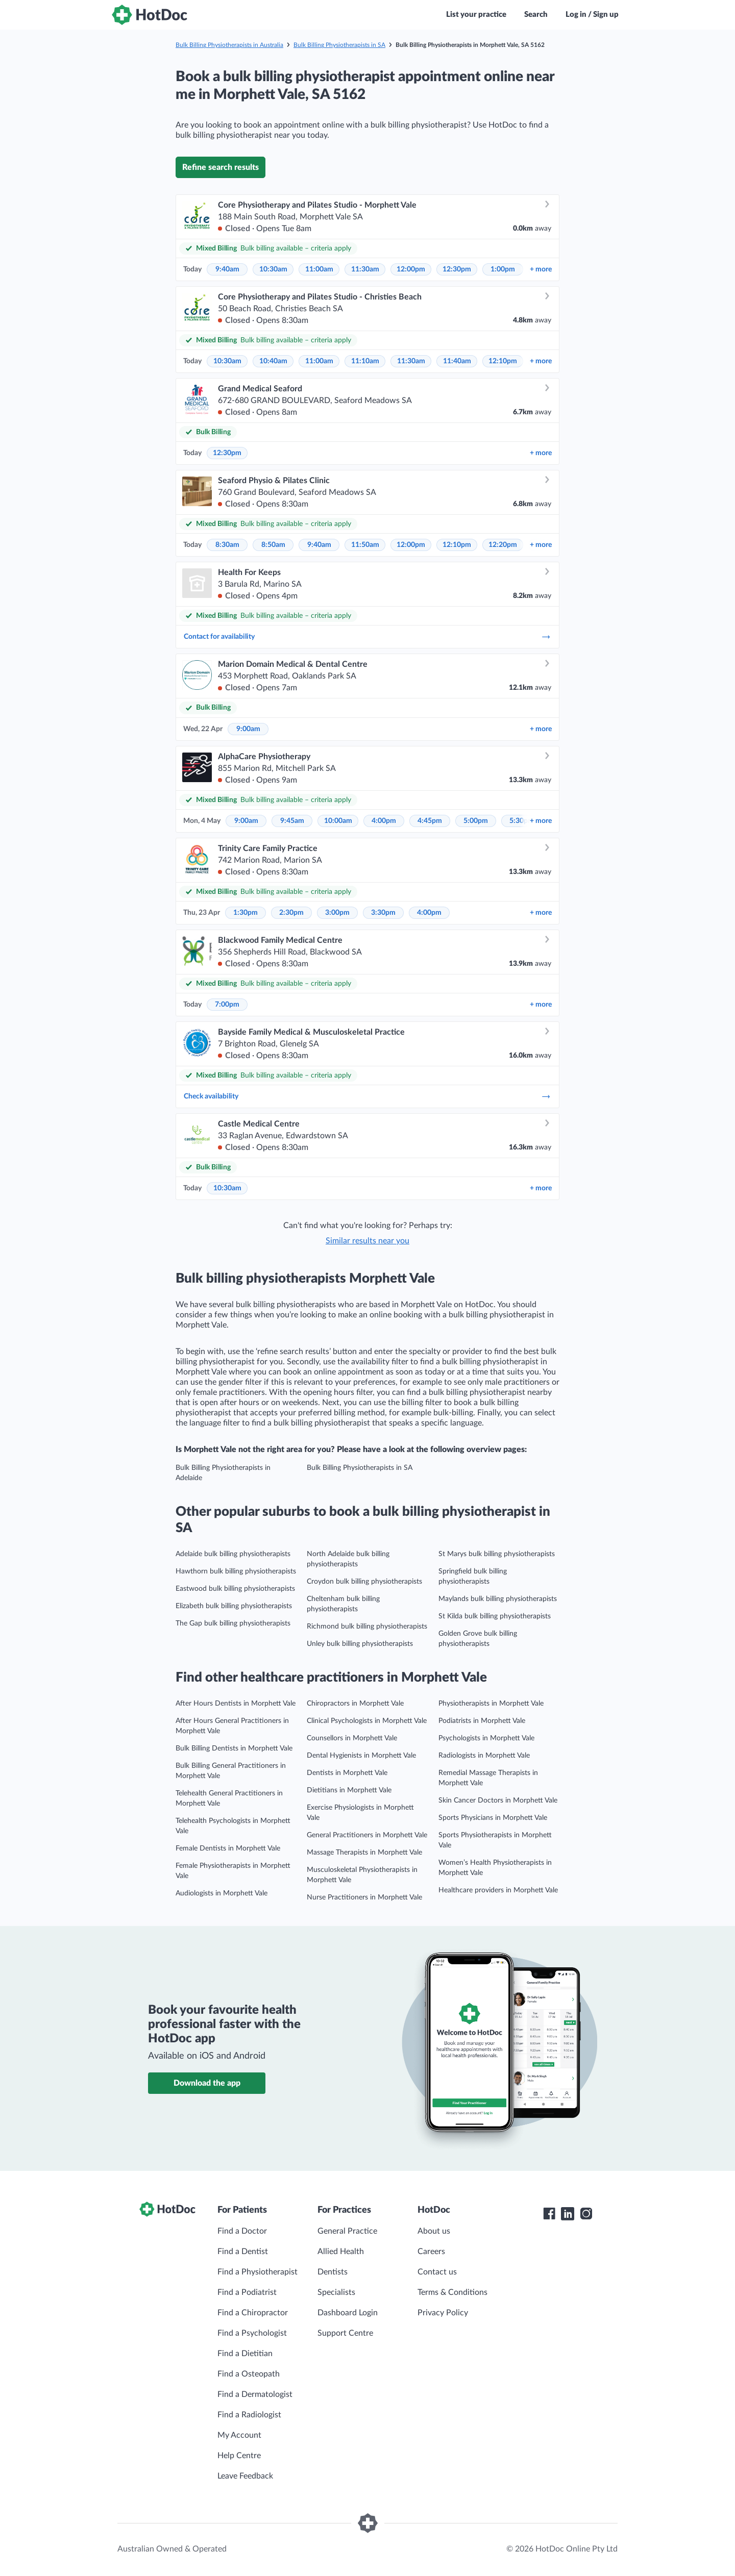 The height and width of the screenshot is (2576, 735). Describe the element at coordinates (411, 269) in the screenshot. I see `12:00pm` at that location.